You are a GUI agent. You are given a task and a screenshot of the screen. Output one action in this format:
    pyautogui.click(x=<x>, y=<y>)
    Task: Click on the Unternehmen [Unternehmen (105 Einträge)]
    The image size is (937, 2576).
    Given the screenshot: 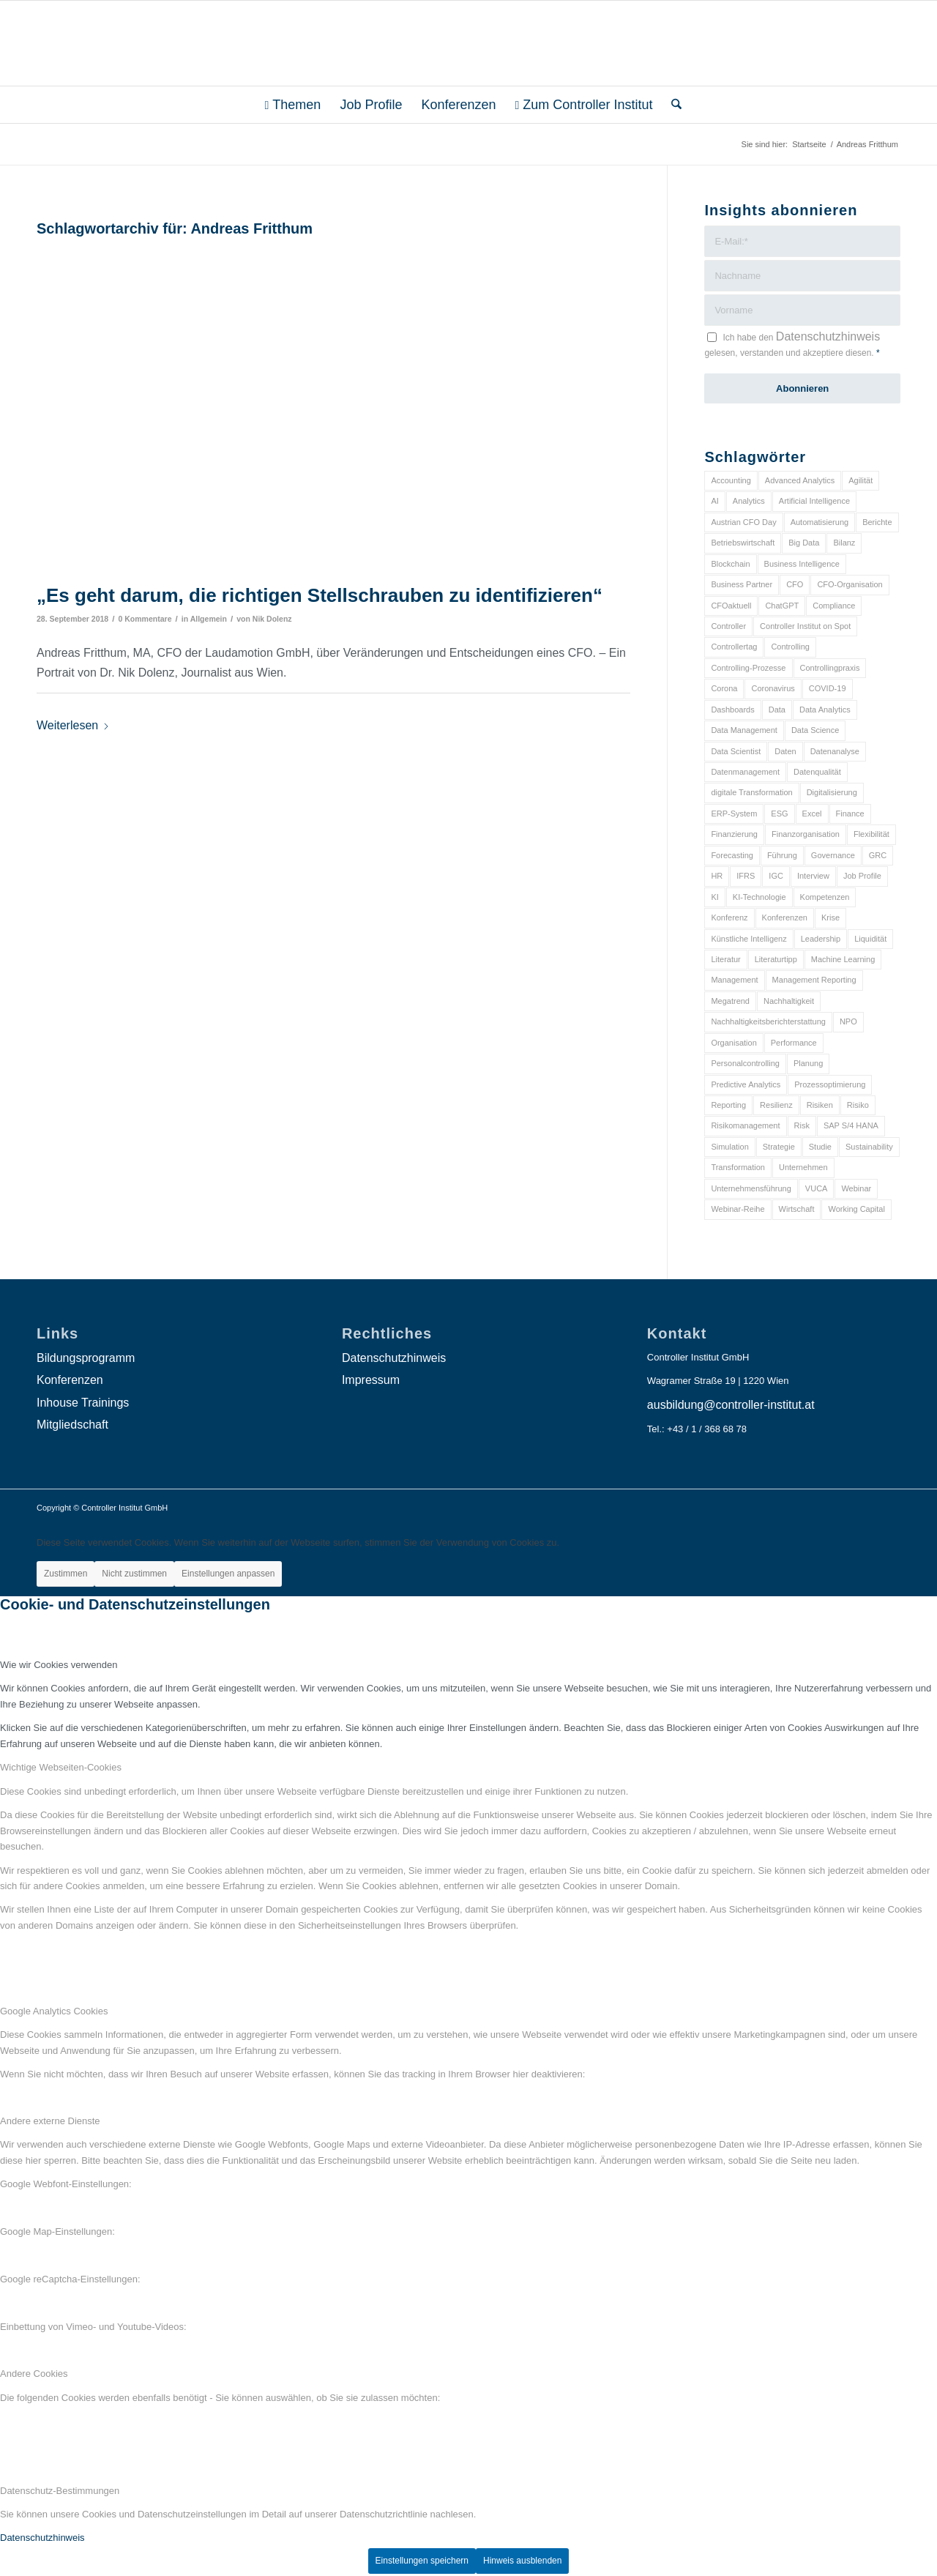 What is the action you would take?
    pyautogui.click(x=803, y=1167)
    